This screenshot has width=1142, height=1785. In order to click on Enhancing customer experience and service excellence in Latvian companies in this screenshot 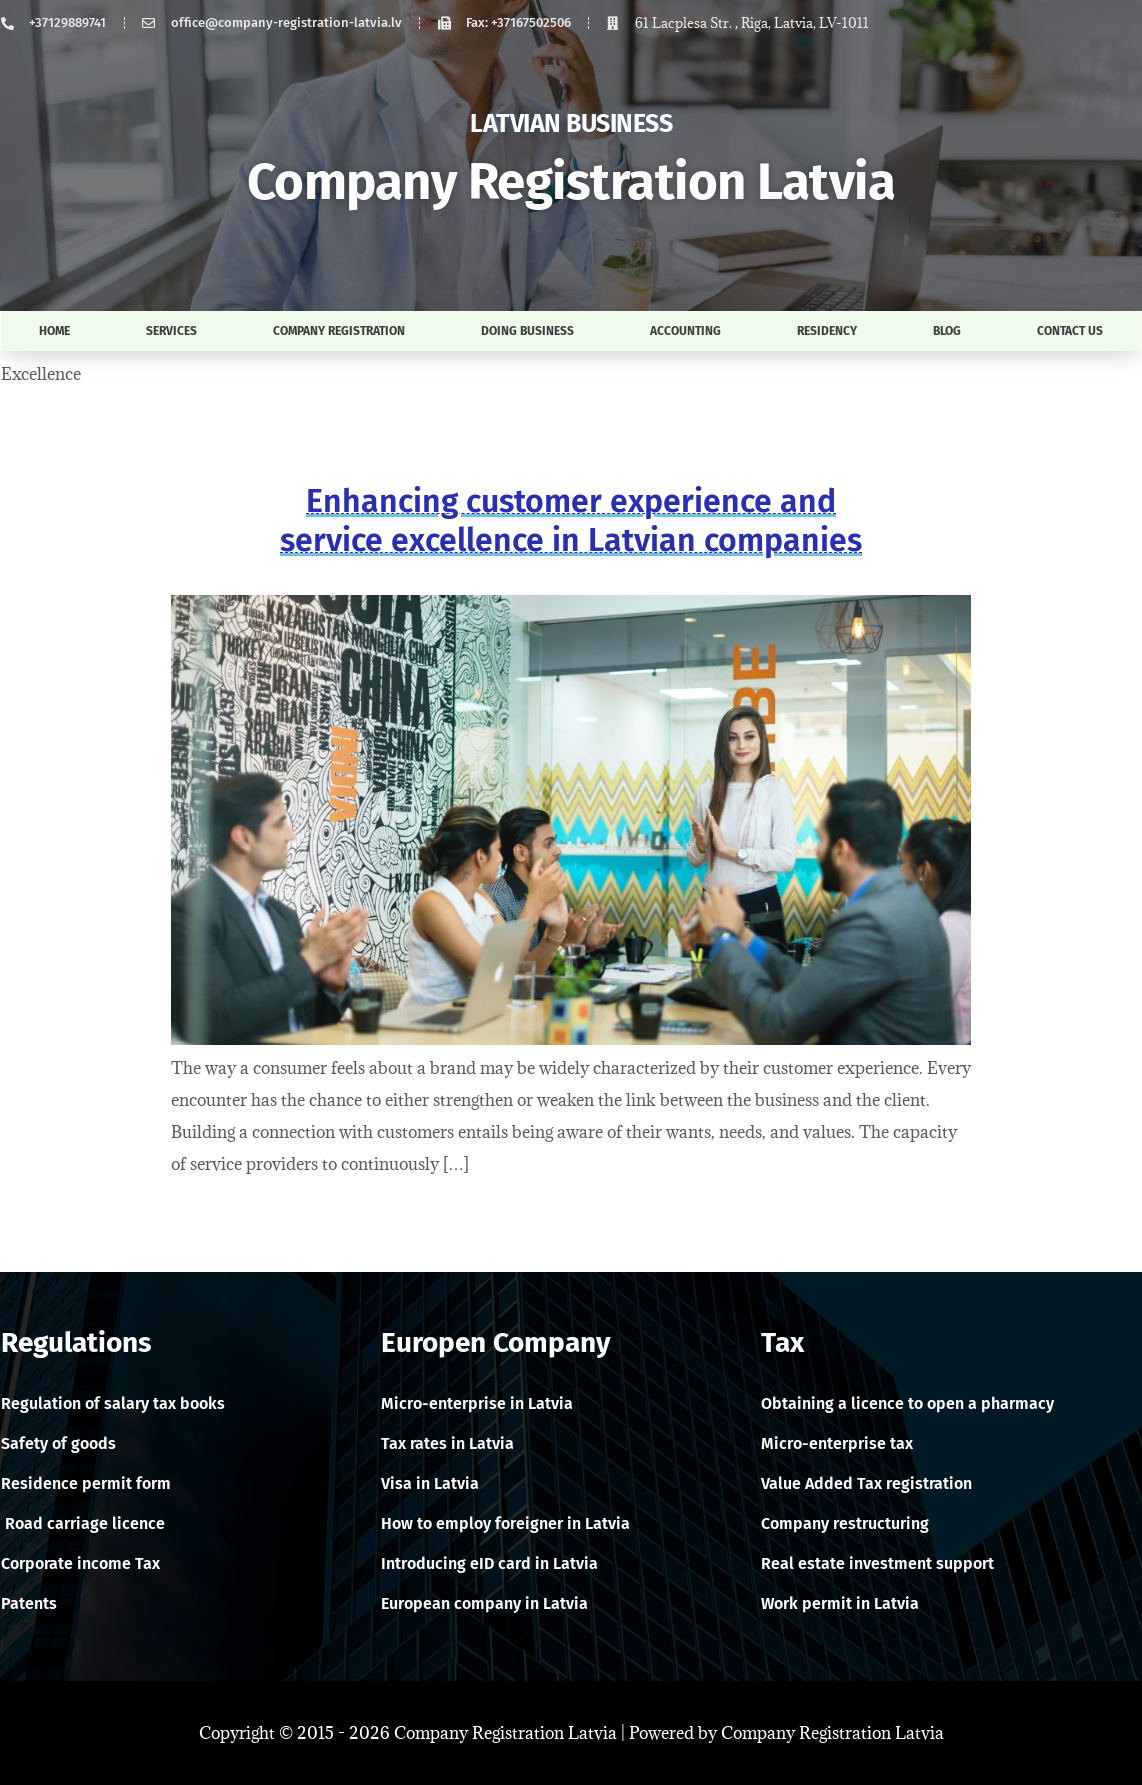, I will do `click(571, 520)`.